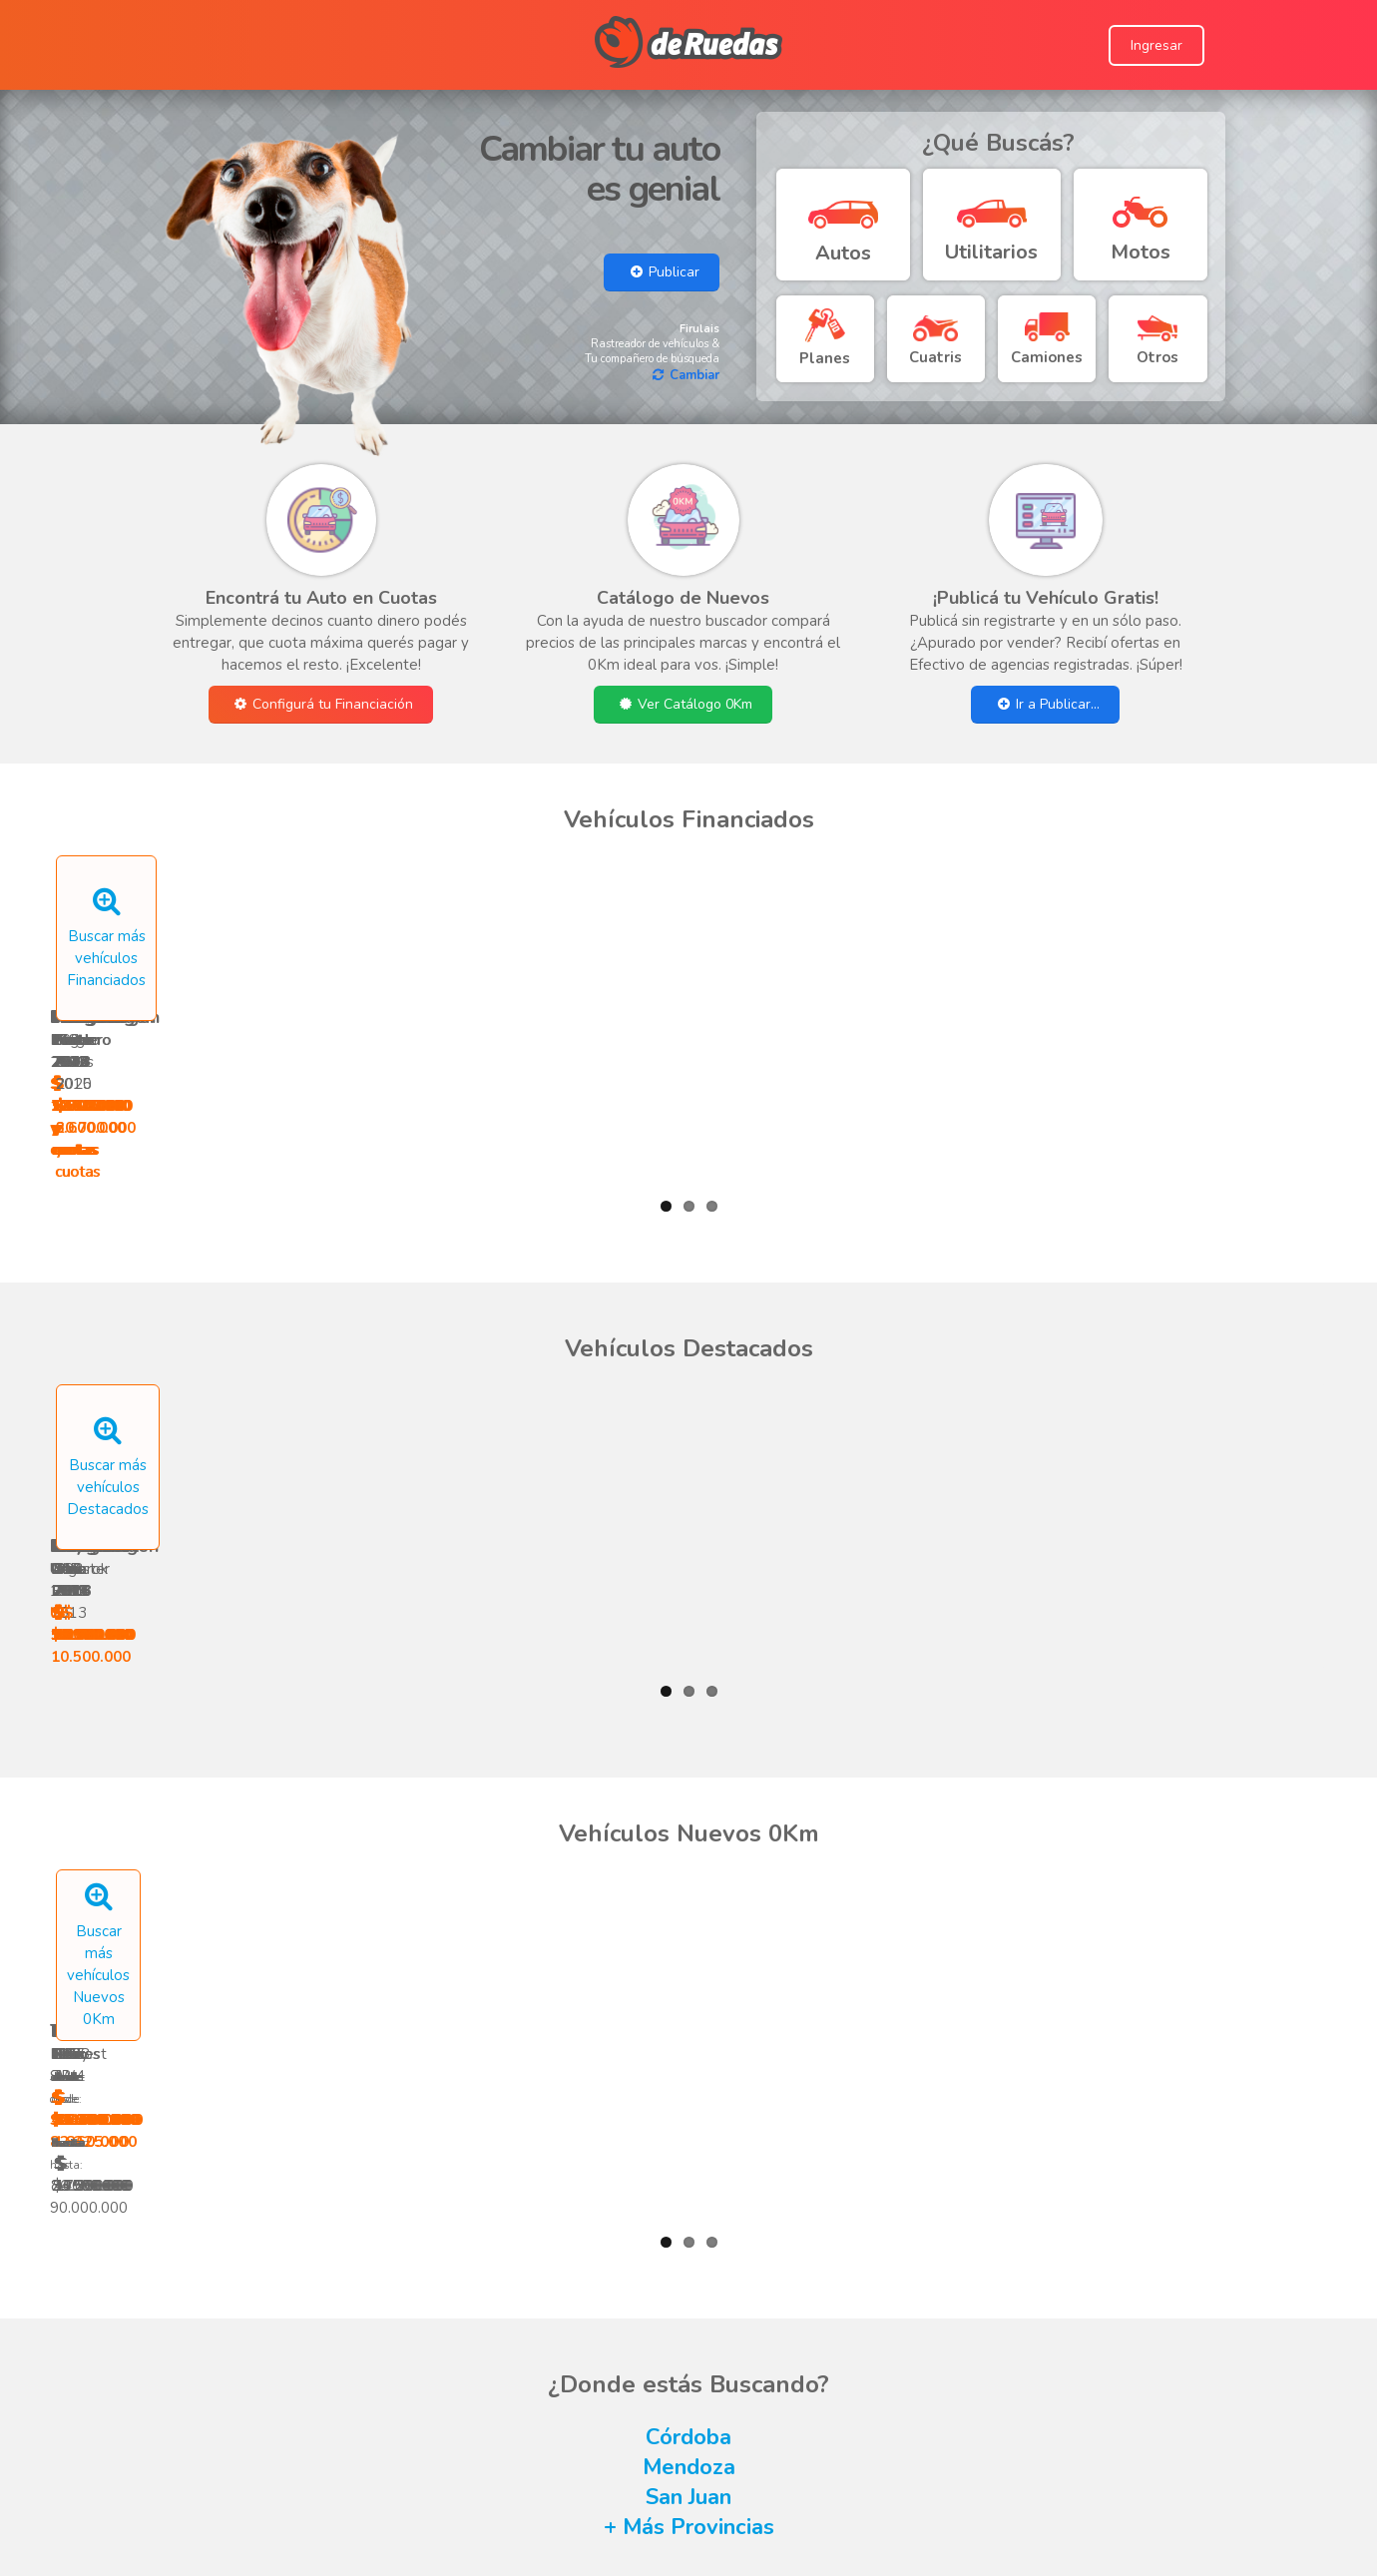  I want to click on Seguinos en Facebook, so click(996, 2367).